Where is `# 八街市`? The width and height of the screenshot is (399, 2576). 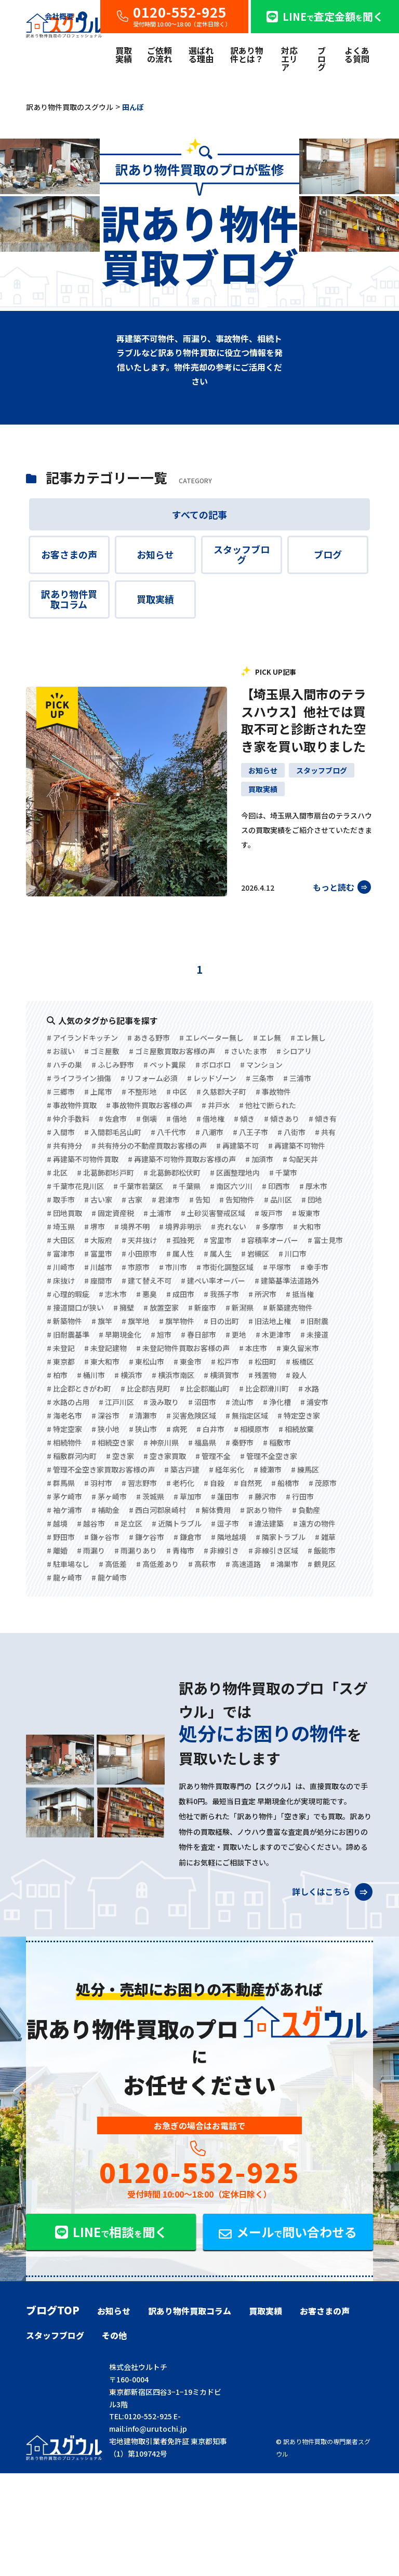
# 八街市 is located at coordinates (291, 1132).